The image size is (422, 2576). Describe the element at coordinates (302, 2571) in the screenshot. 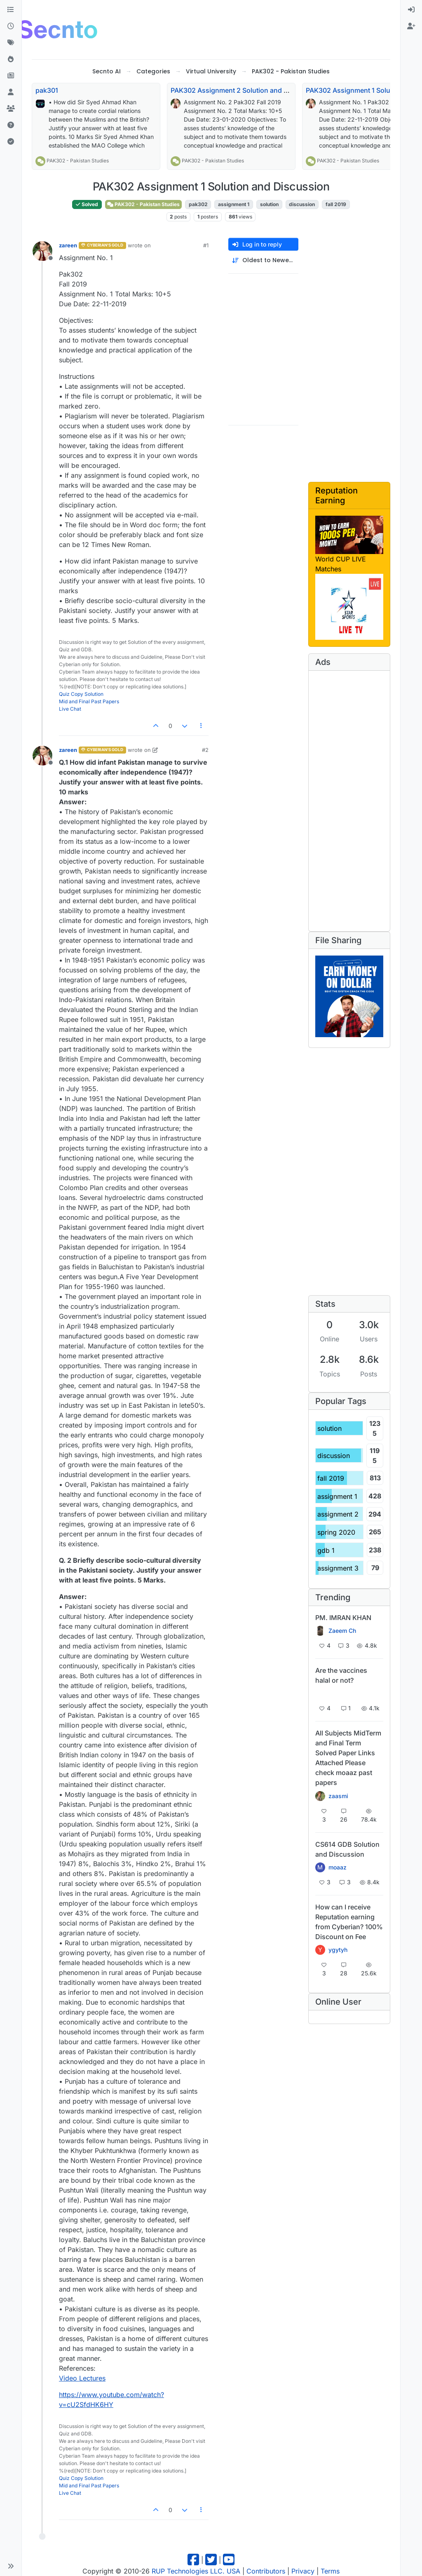

I see `Privacy` at that location.